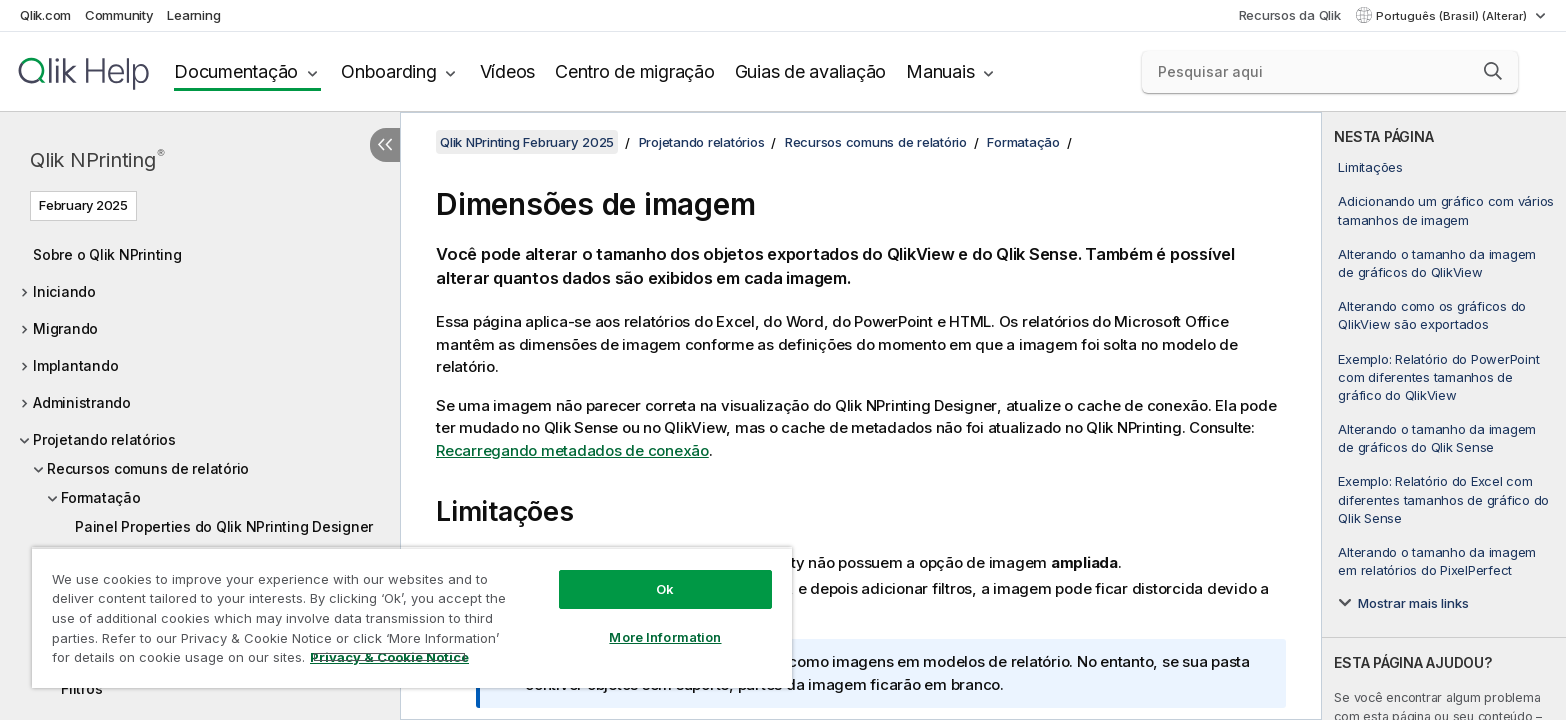  Describe the element at coordinates (527, 142) in the screenshot. I see `Qlik NPrinting February 2025` at that location.